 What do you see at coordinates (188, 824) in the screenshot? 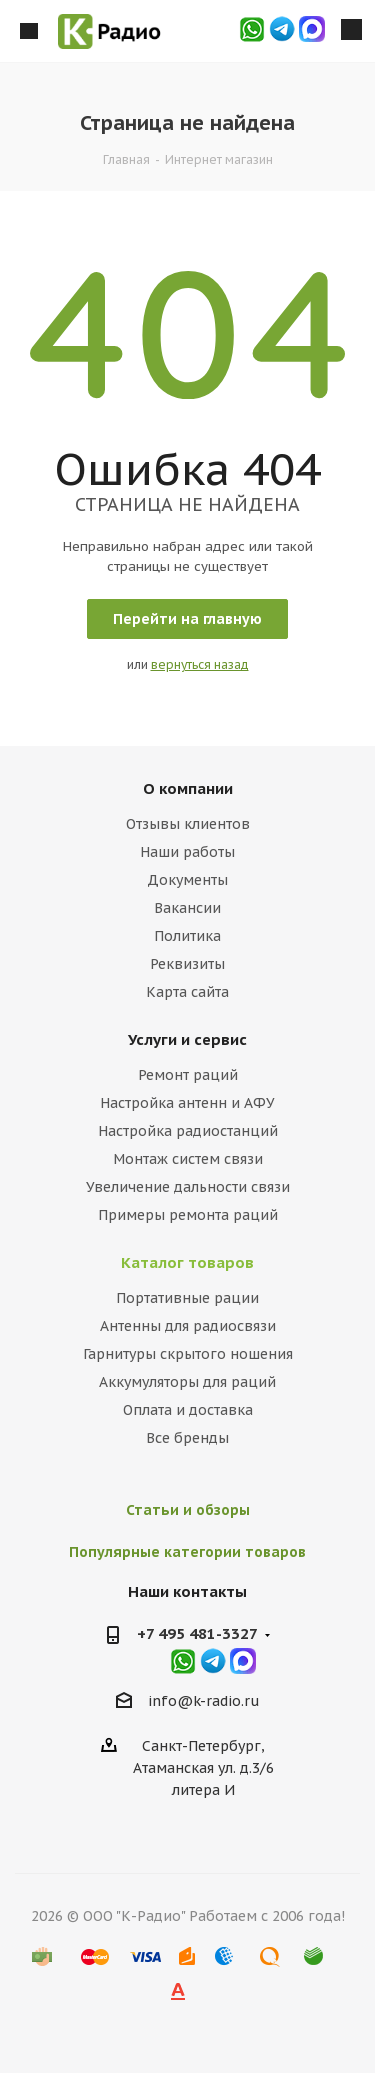
I see `Отзывы клиентов` at bounding box center [188, 824].